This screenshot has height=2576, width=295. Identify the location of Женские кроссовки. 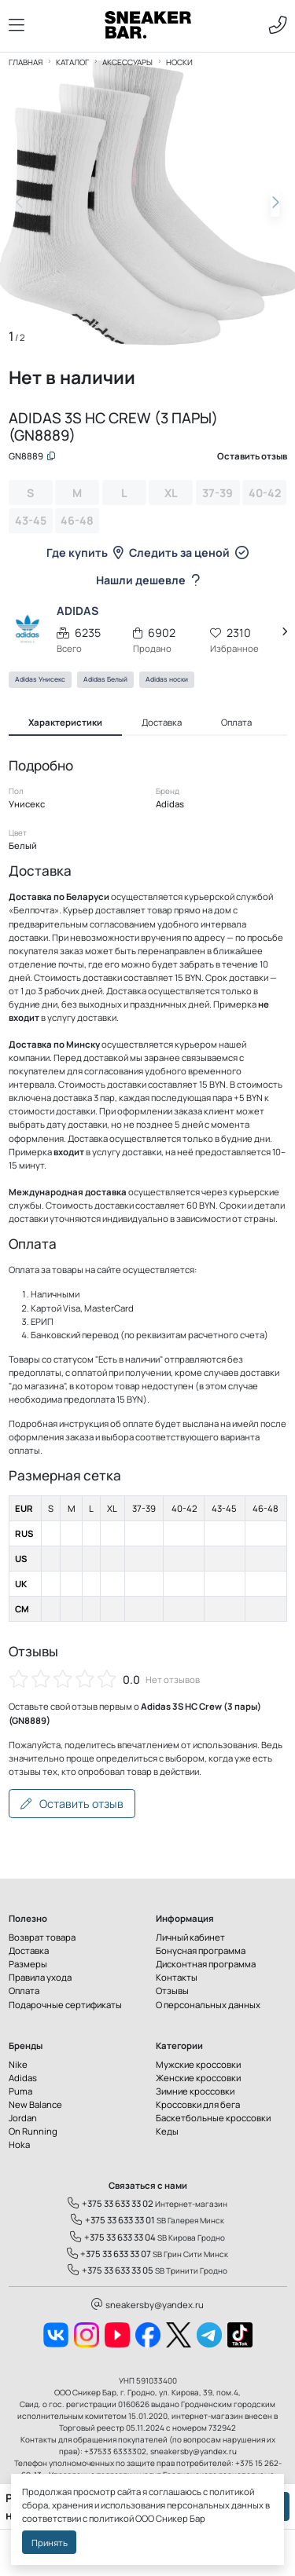
(198, 2078).